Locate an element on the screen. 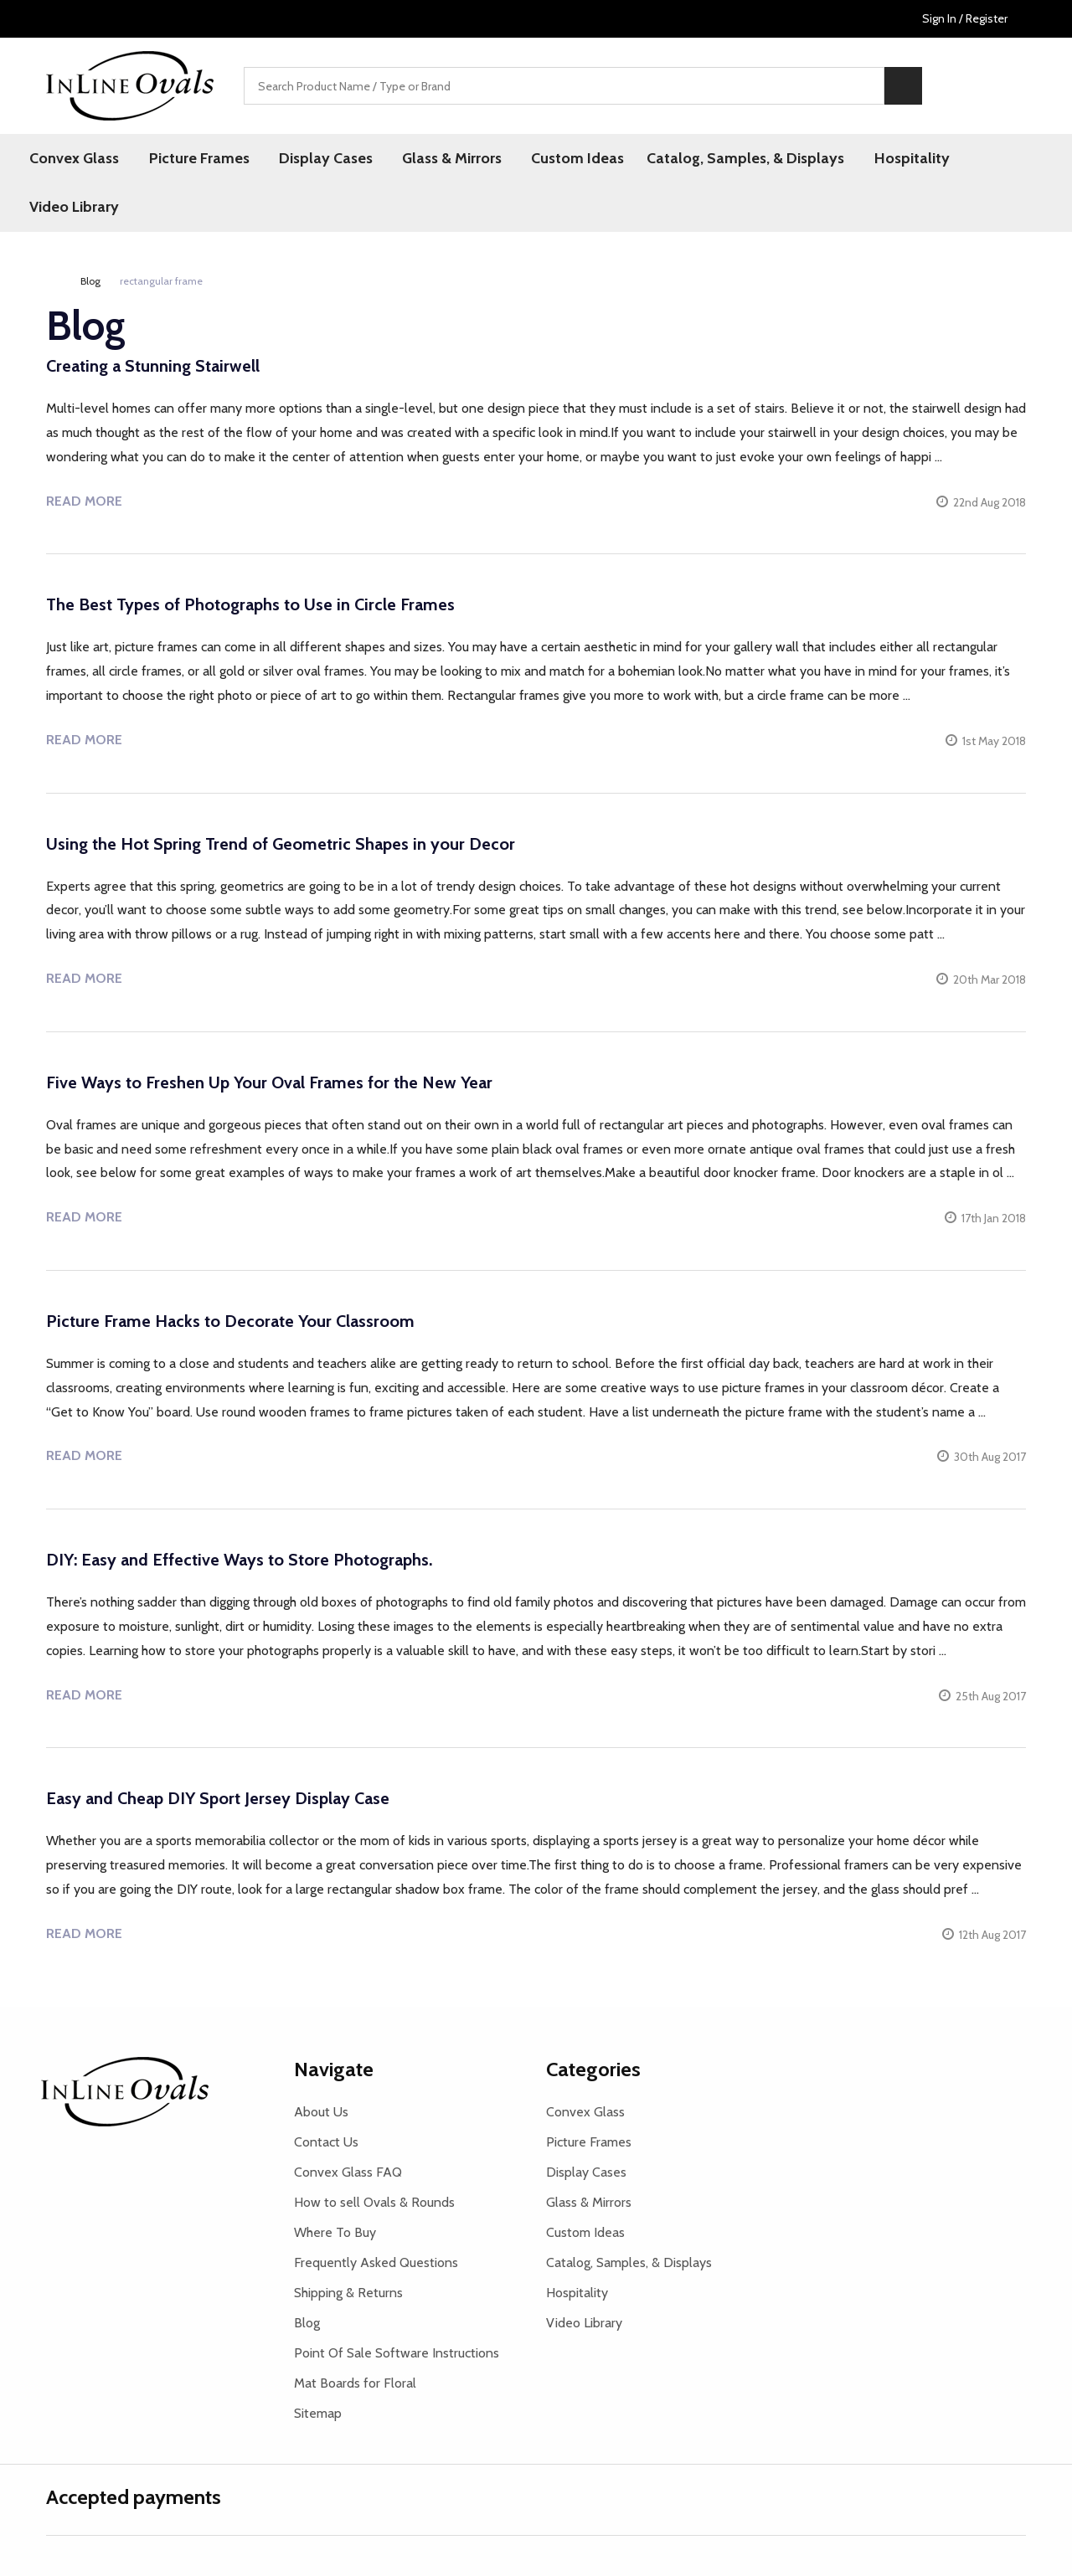 This screenshot has width=1072, height=2576. Five Ways to Freshen Up Your Oval Frames for the New Year is located at coordinates (269, 1083).